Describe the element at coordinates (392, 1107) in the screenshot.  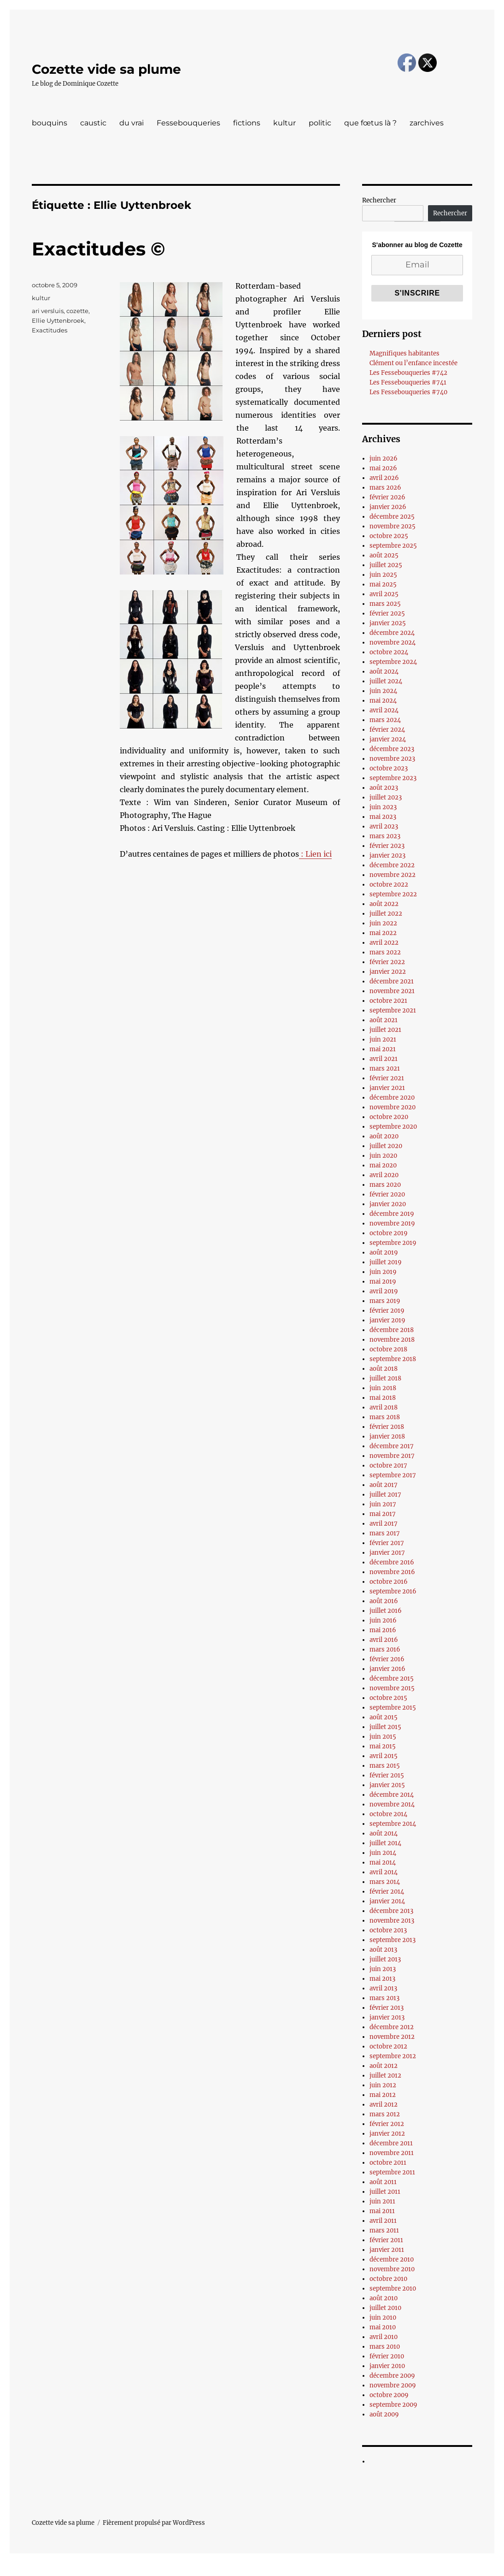
I see `novembre 2020` at that location.